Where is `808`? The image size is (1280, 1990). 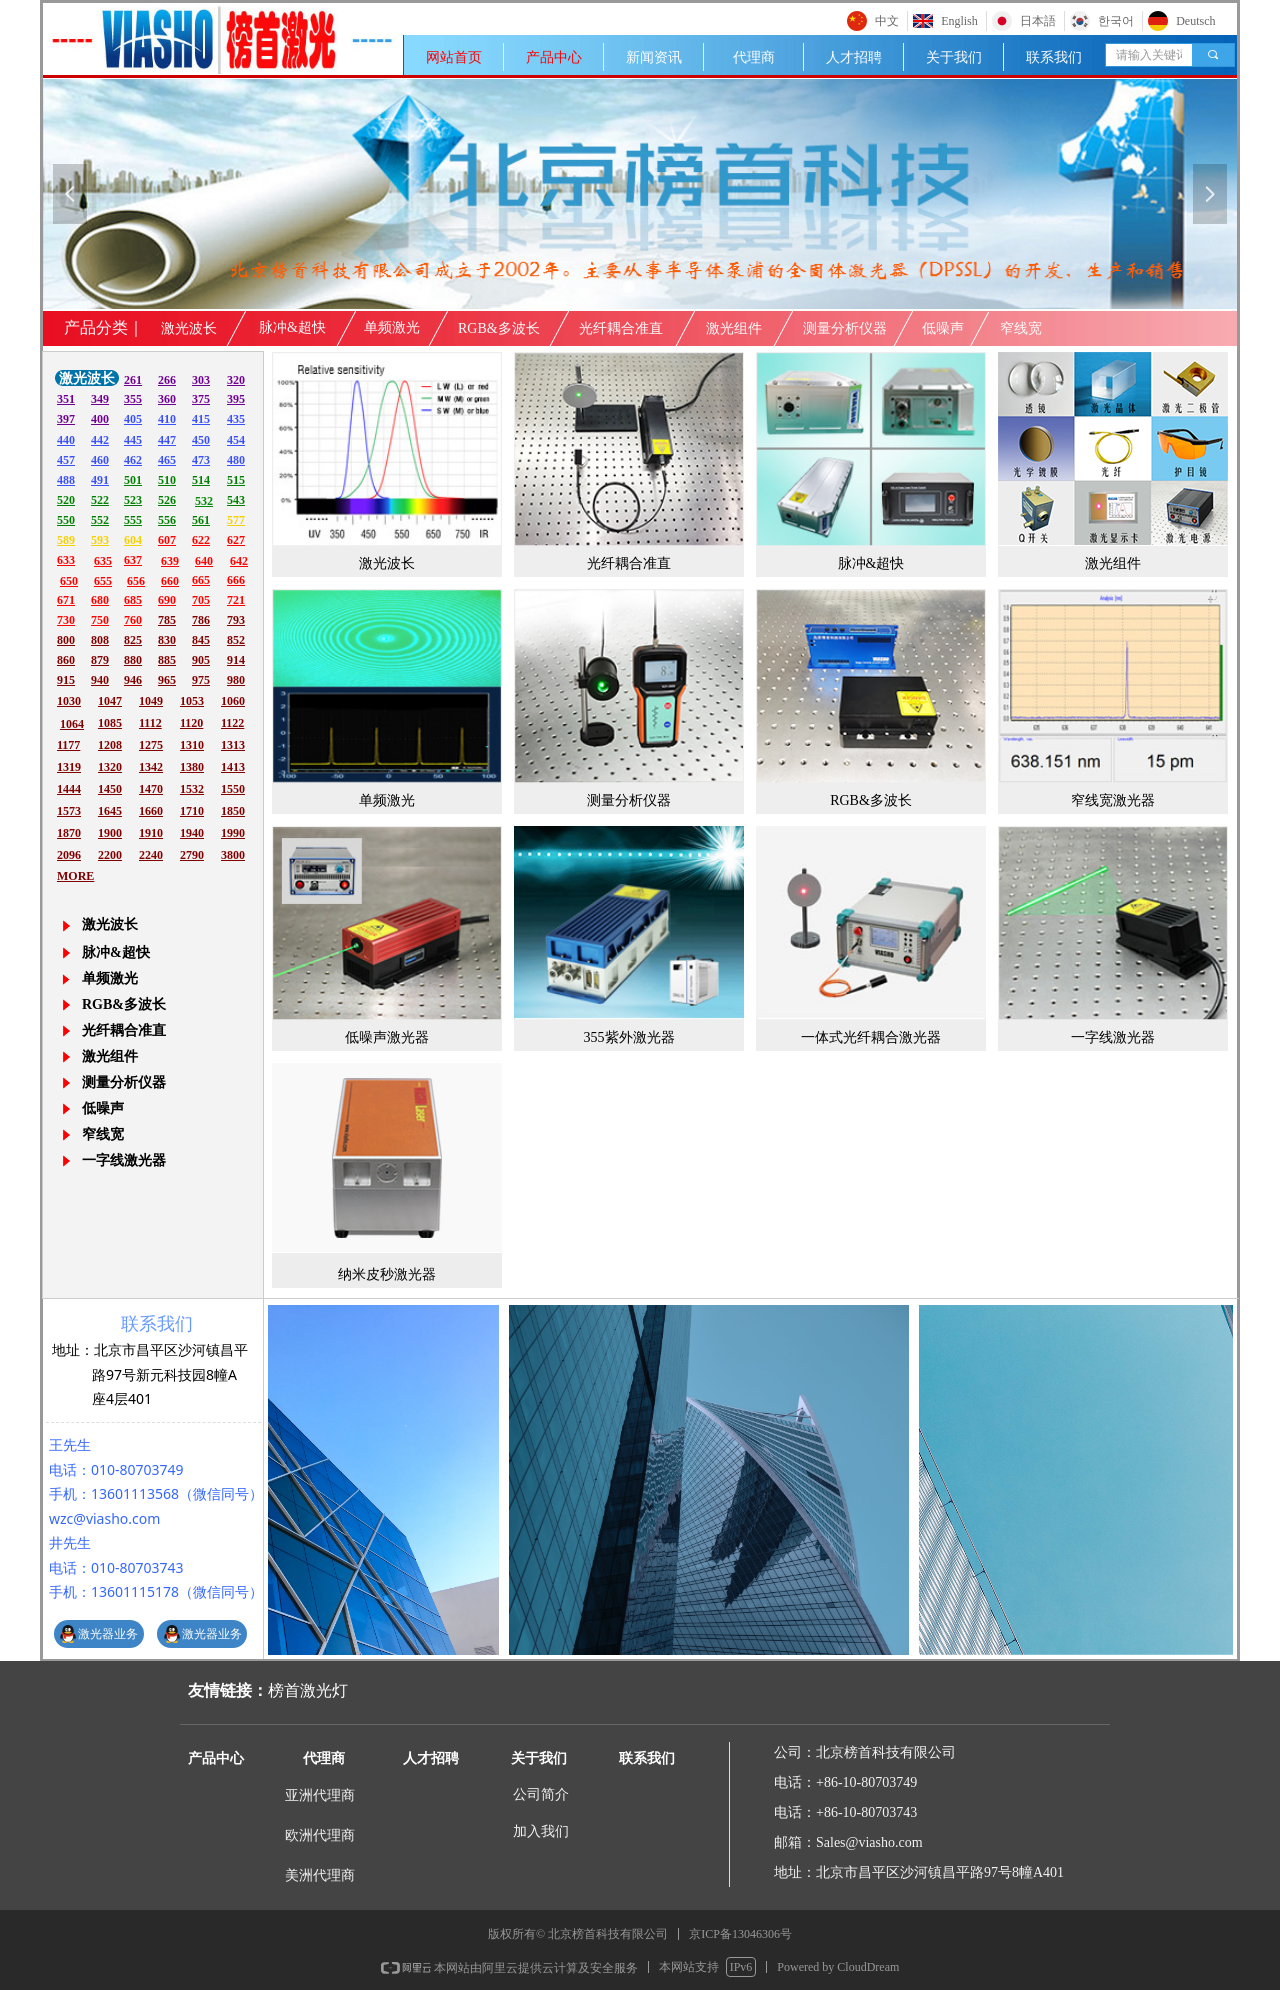
808 is located at coordinates (100, 640).